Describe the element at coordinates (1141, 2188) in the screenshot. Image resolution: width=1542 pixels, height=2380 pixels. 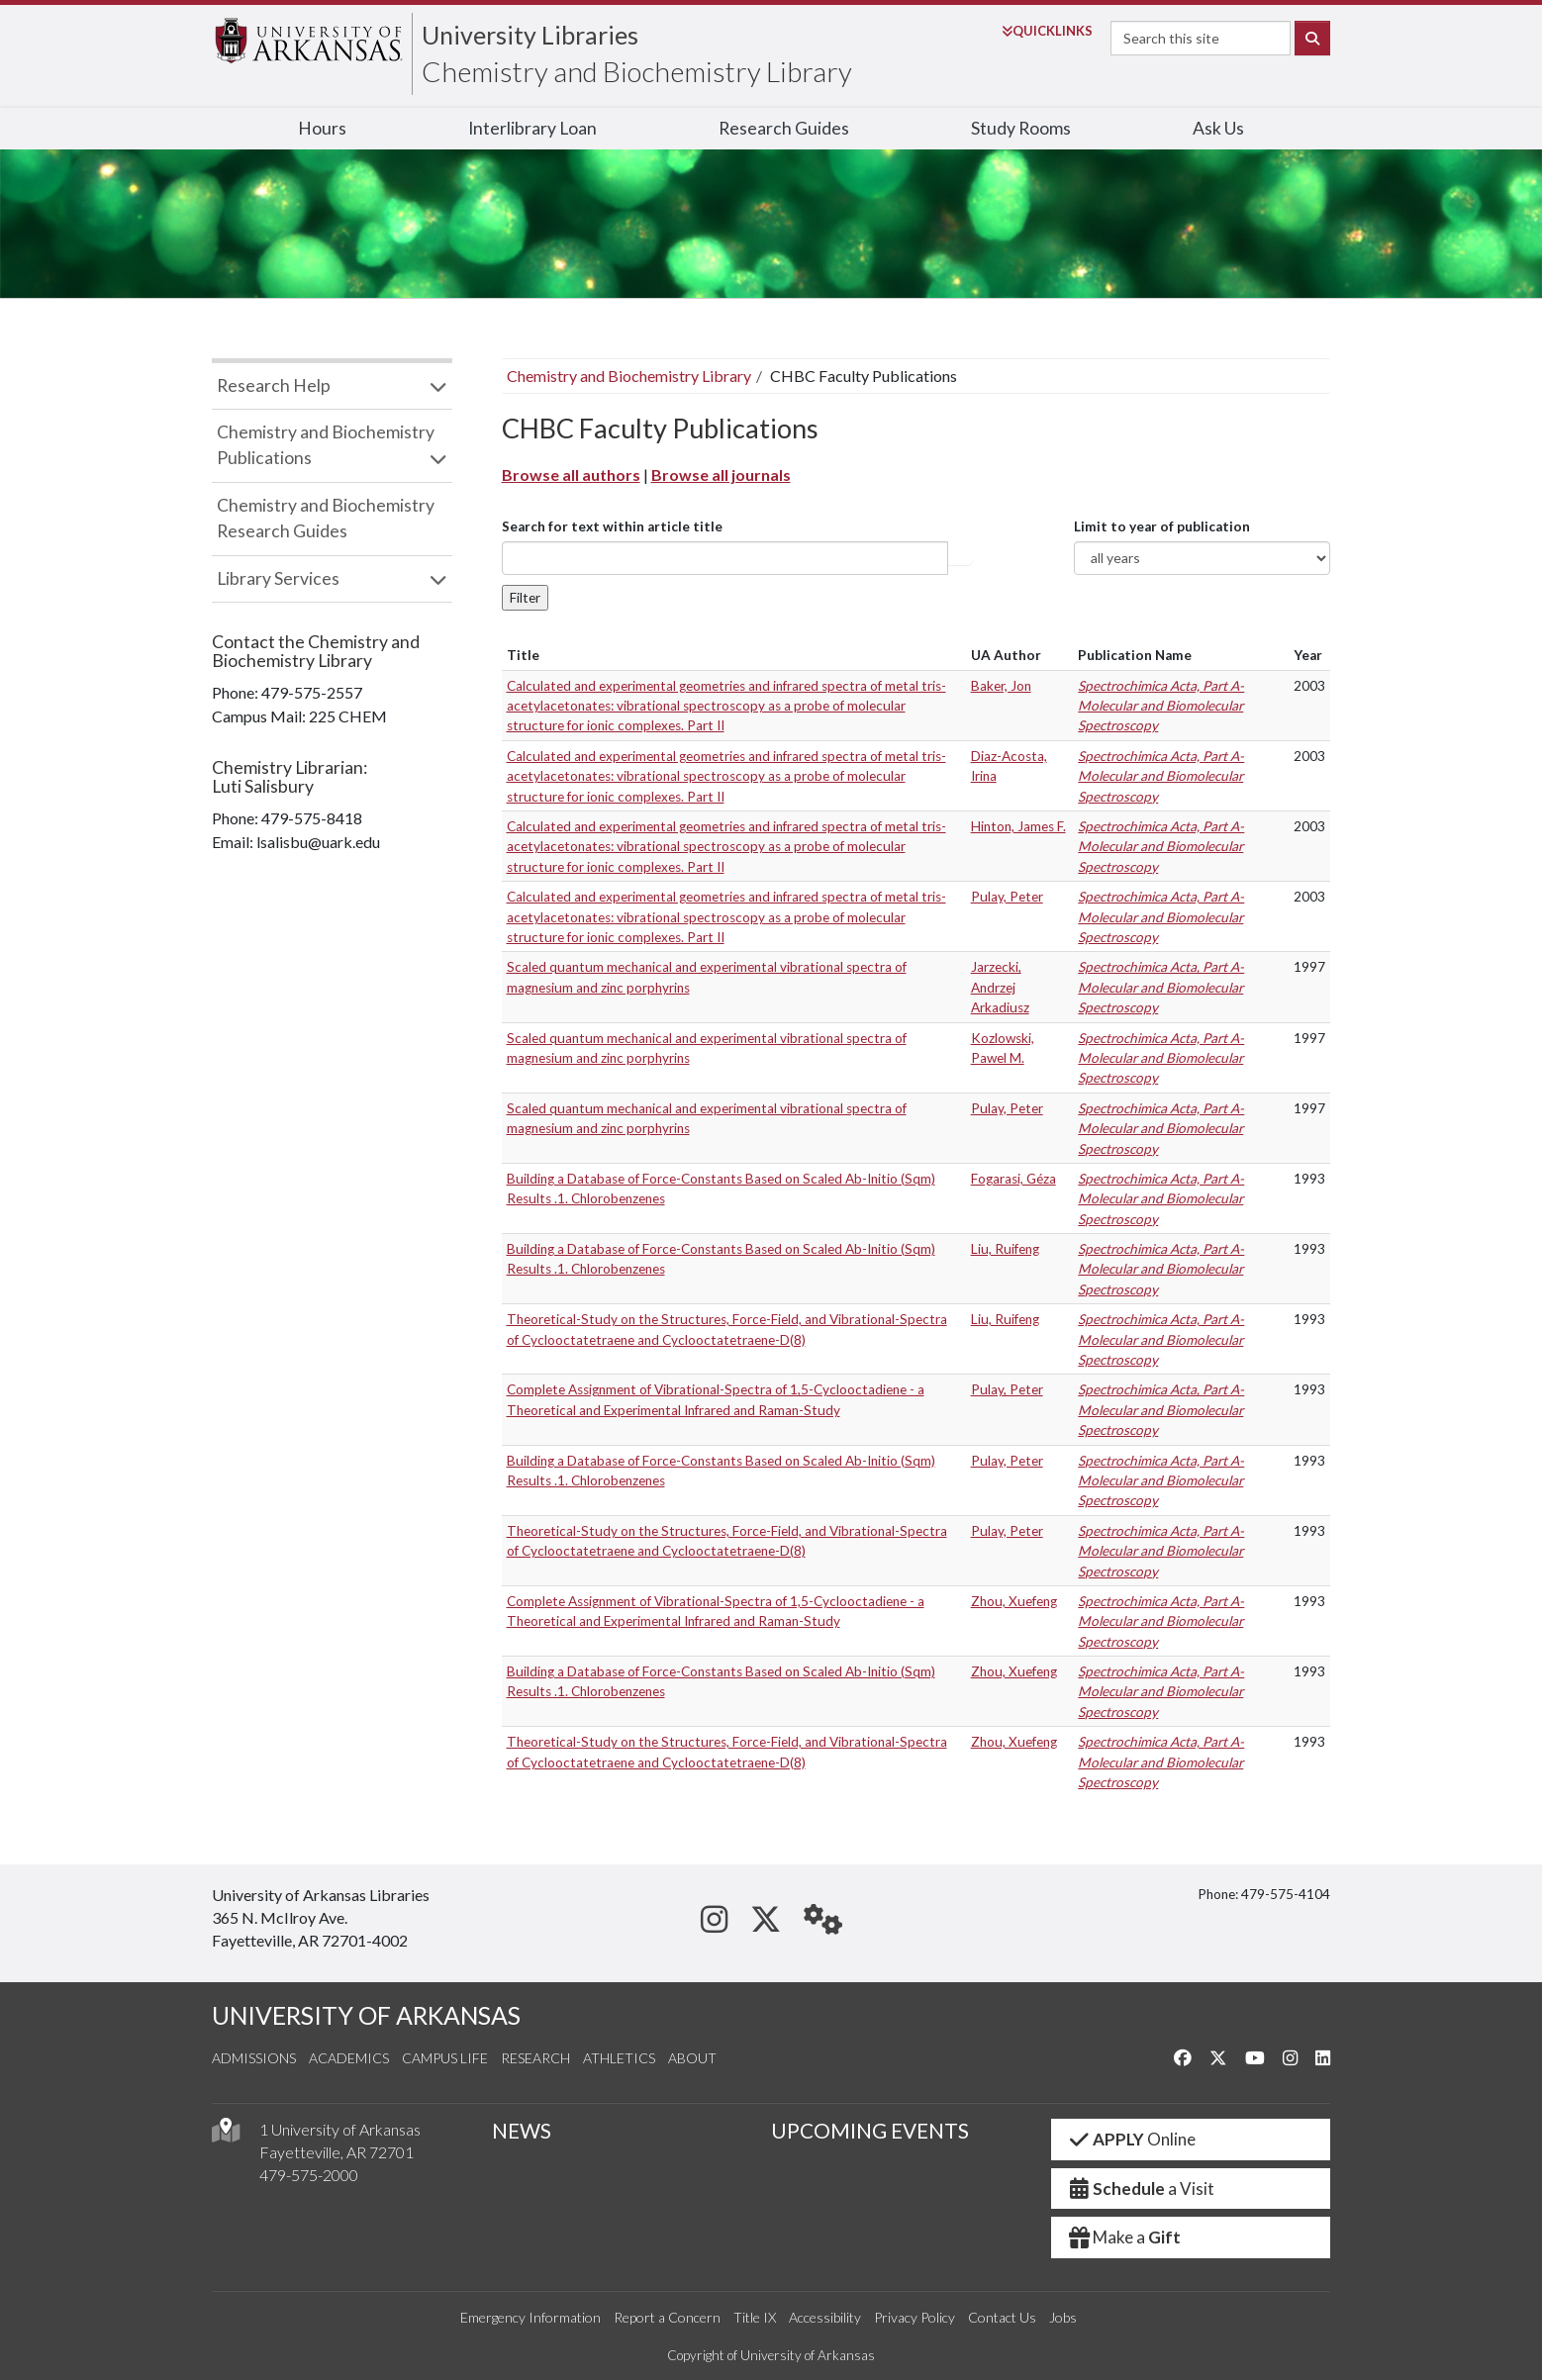
I see `a Visit` at that location.